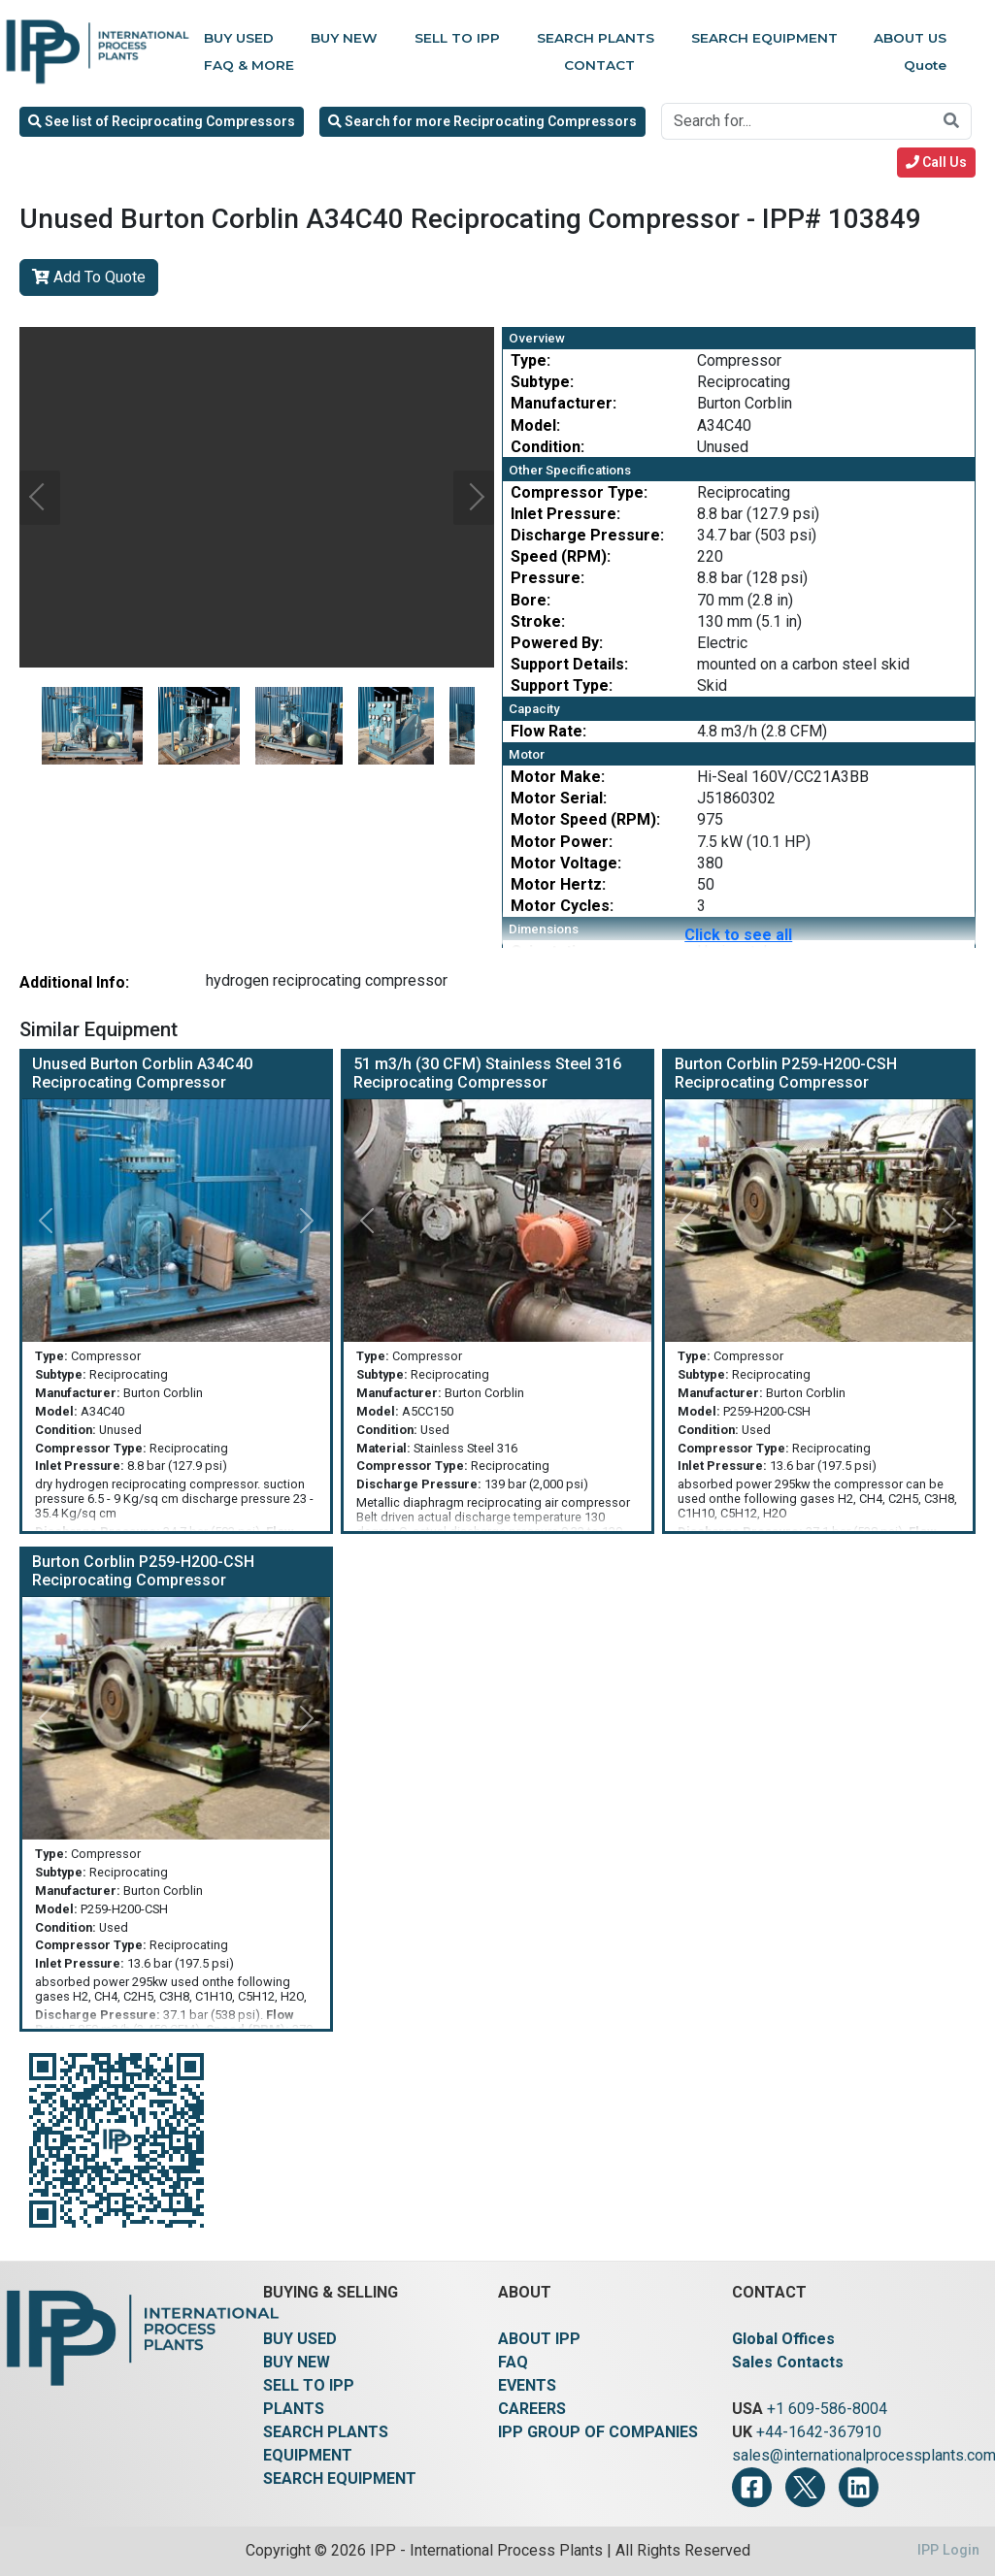  Describe the element at coordinates (161, 121) in the screenshot. I see `See list of Reciprocating Compressors` at that location.